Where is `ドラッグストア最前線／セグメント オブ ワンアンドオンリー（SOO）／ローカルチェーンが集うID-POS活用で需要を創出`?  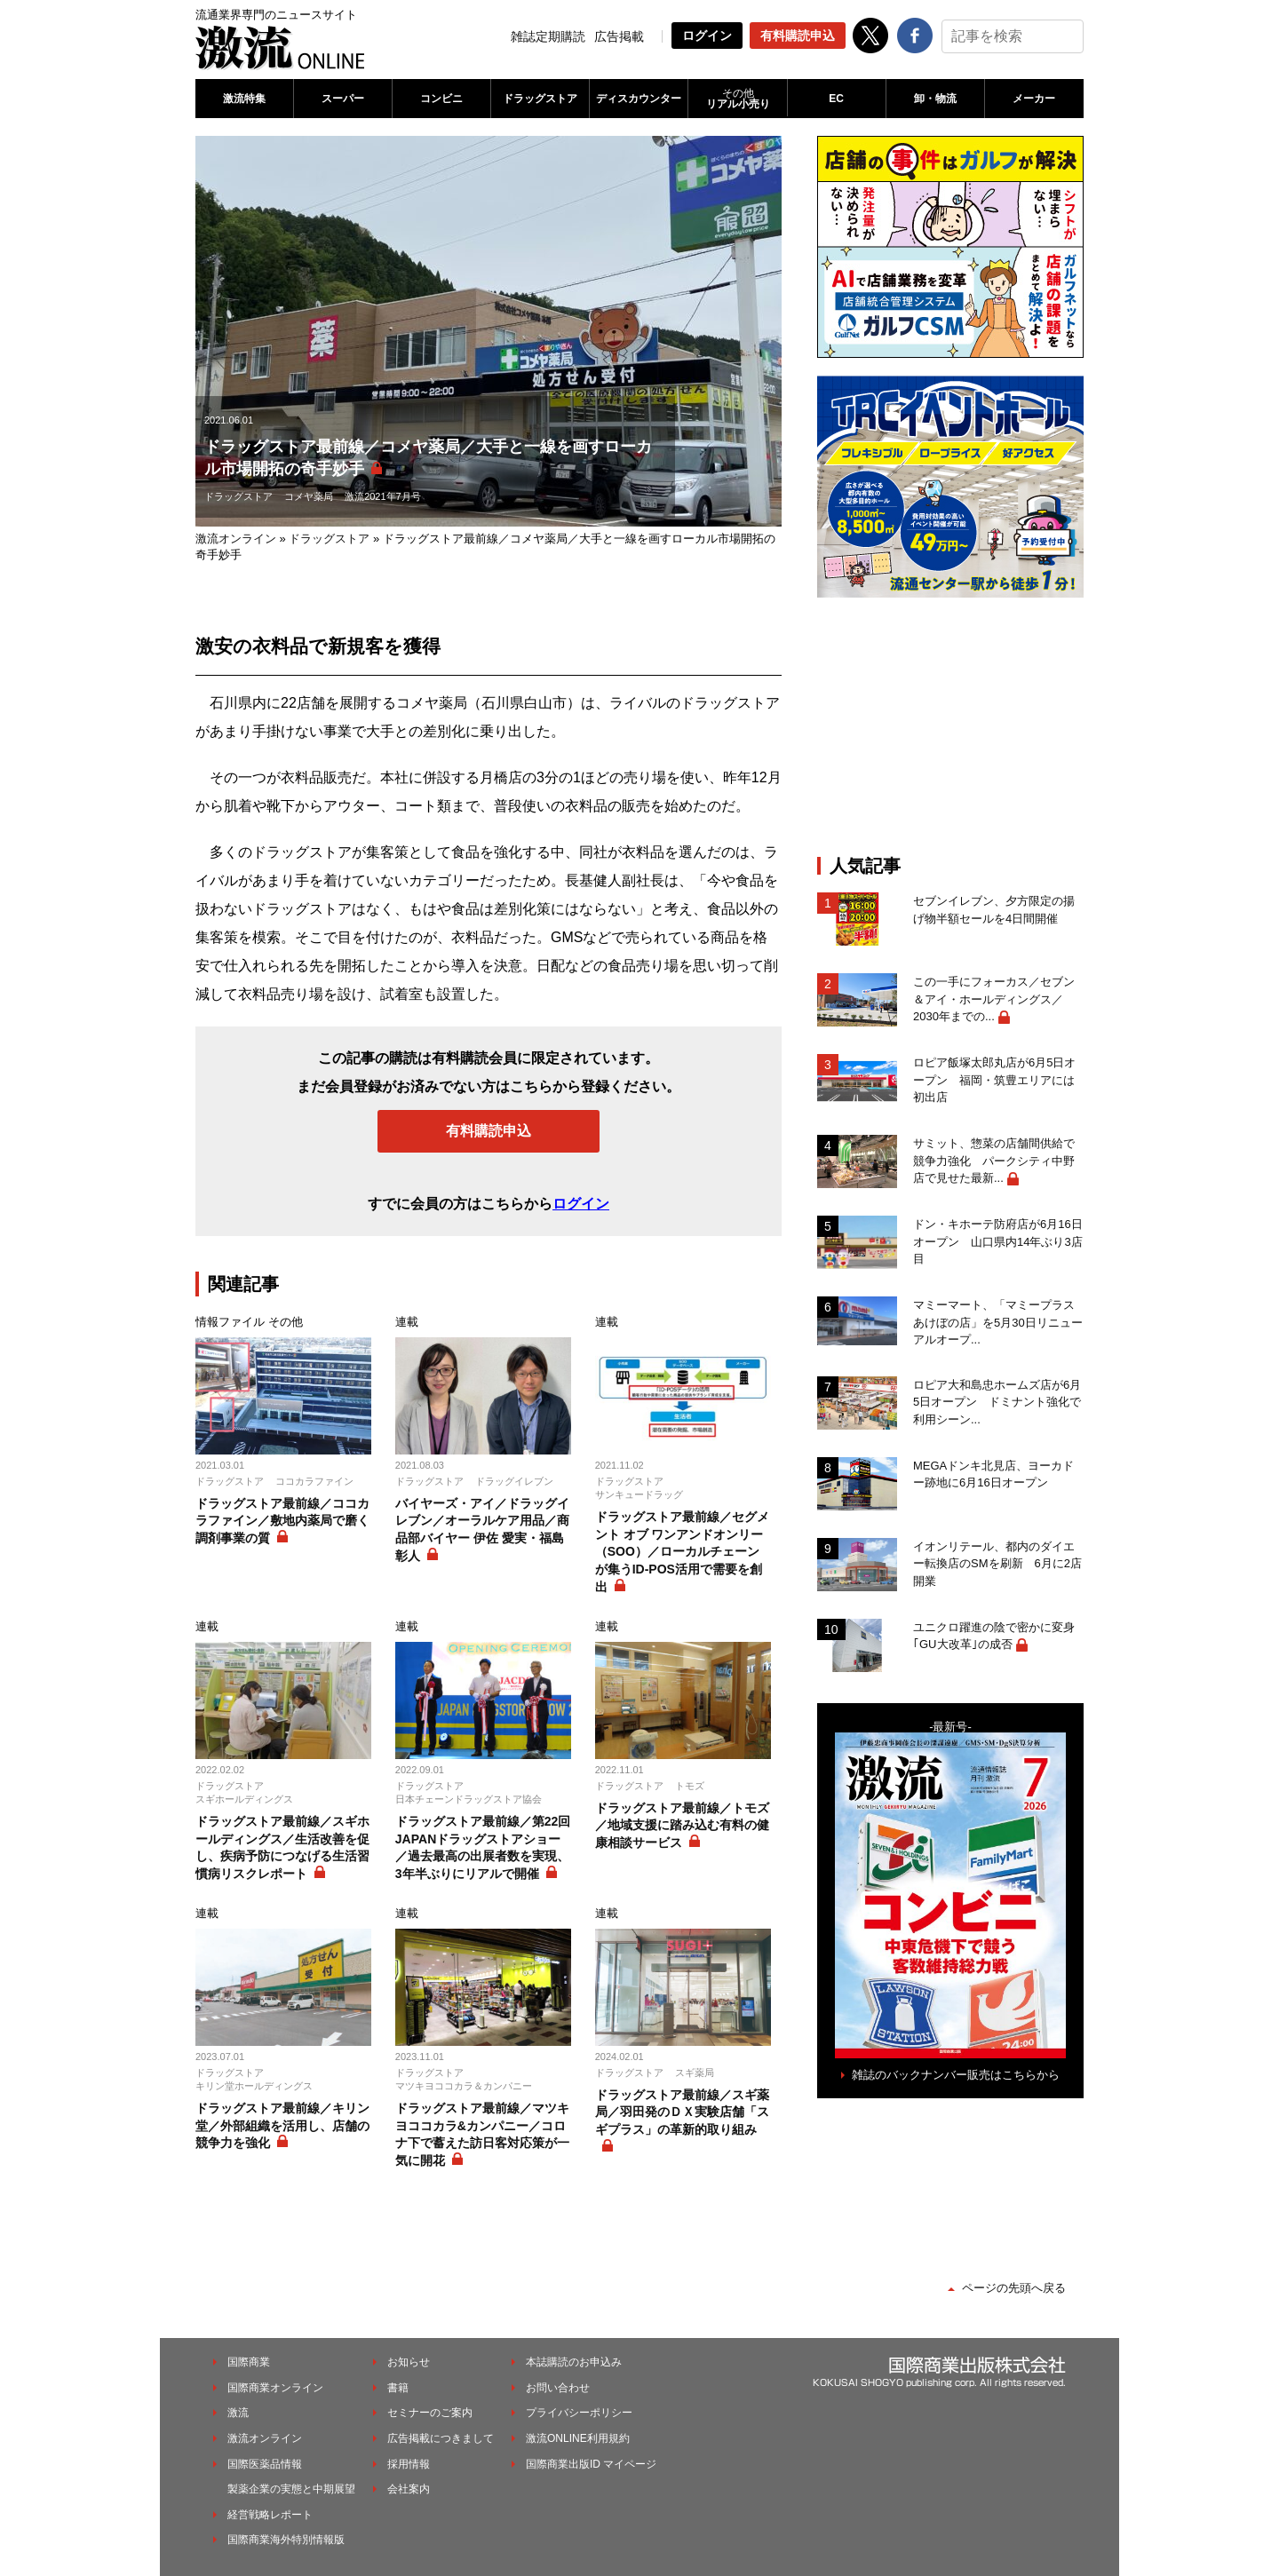 ドラッグストア最前線／セグメント オブ ワンアンドオンリー（SOO）／ローカルチェーンが集うID-POS活用で需要を創出 is located at coordinates (682, 1551).